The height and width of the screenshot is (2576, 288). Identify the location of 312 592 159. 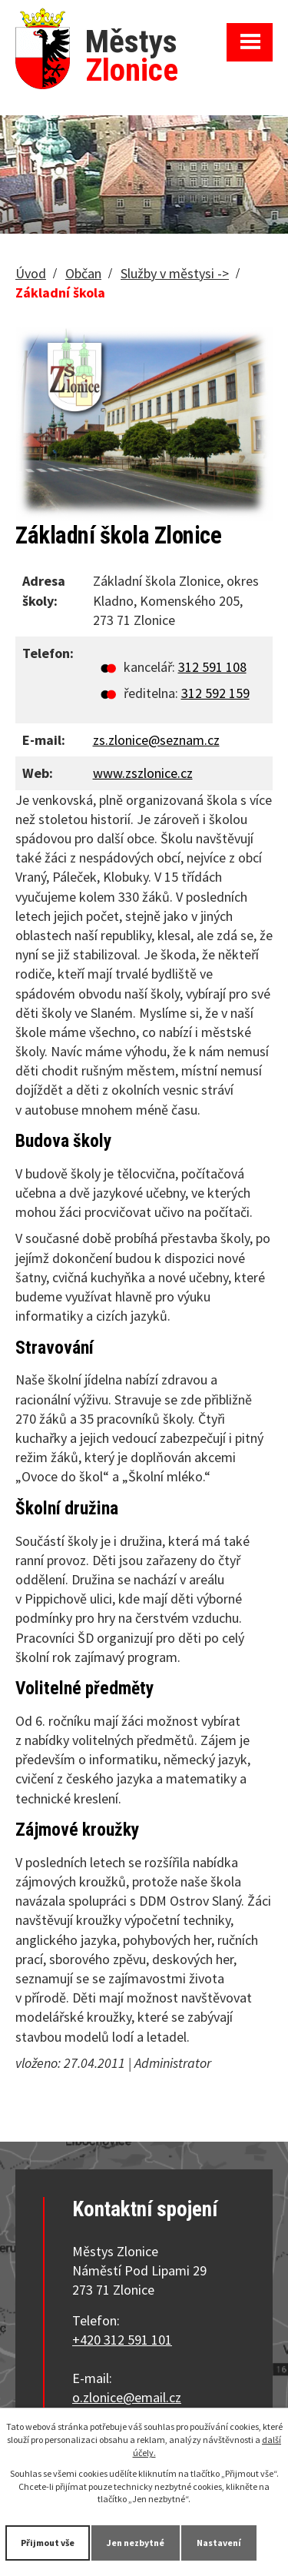
(215, 693).